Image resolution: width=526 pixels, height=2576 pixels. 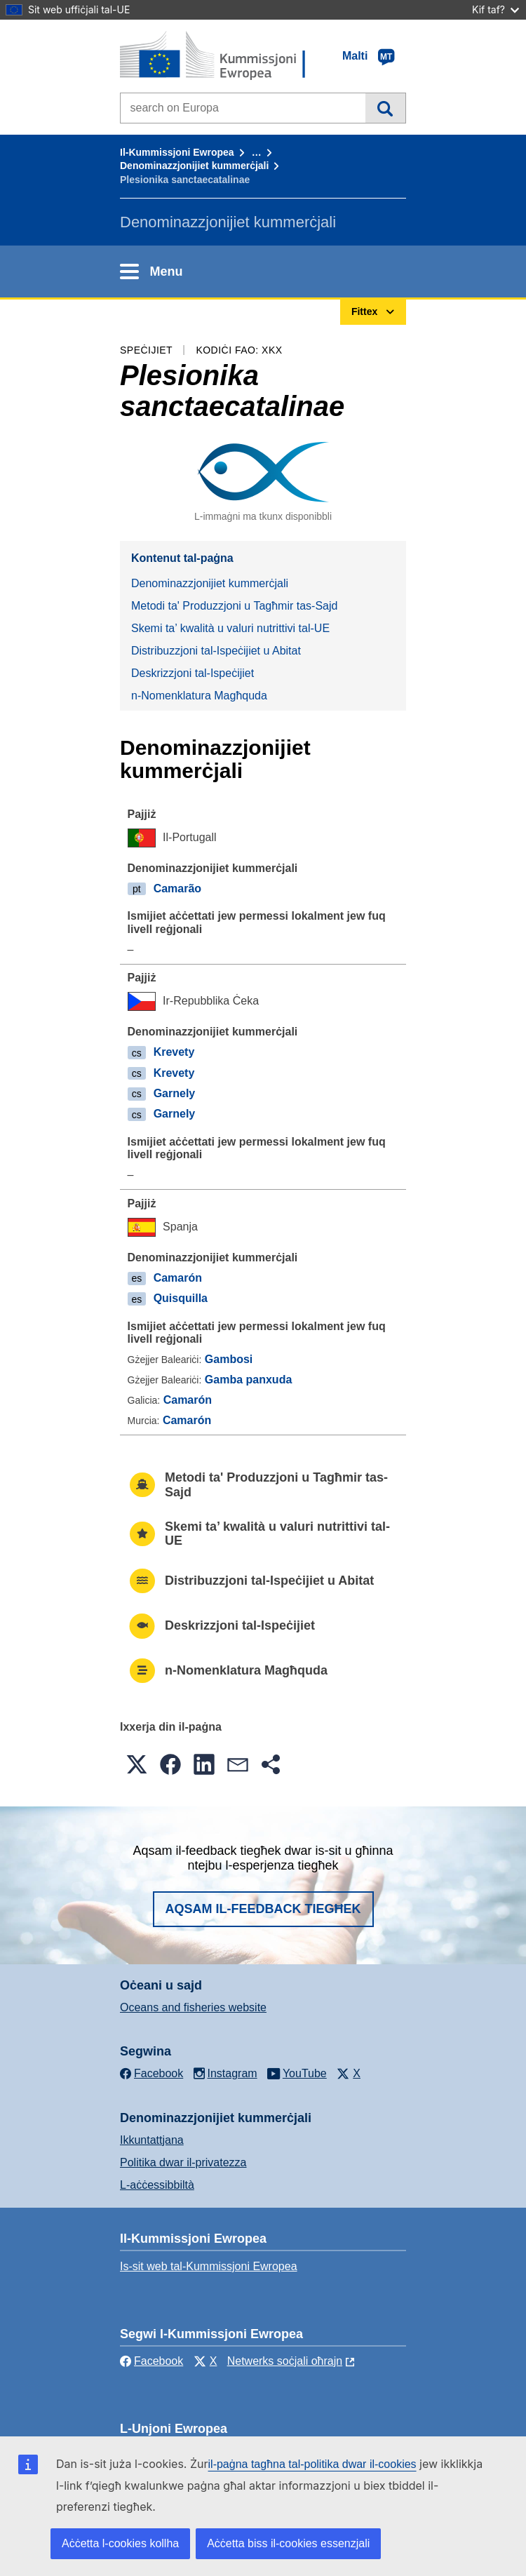 I want to click on Facebook, so click(x=151, y=2361).